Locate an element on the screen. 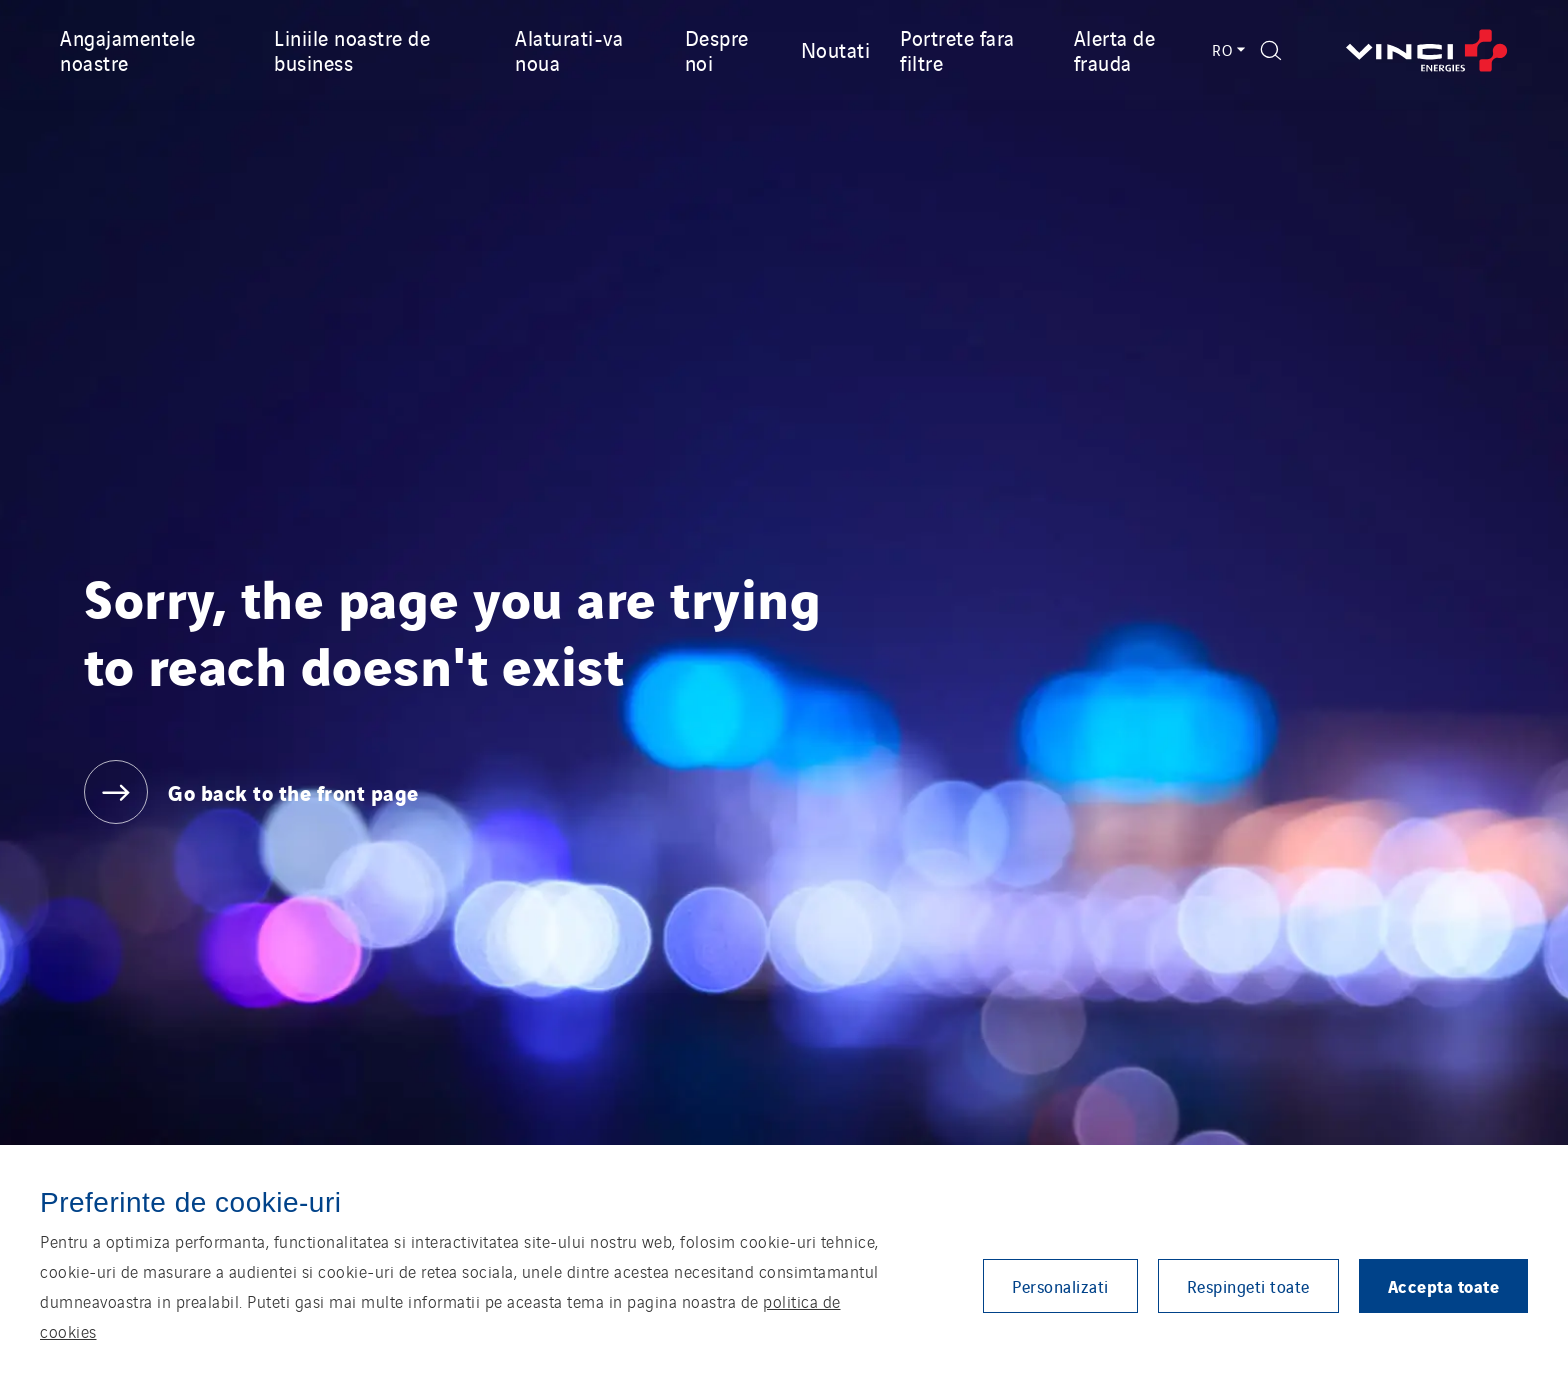 Image resolution: width=1568 pixels, height=1386 pixels. Liniile noastre de business is located at coordinates (352, 49).